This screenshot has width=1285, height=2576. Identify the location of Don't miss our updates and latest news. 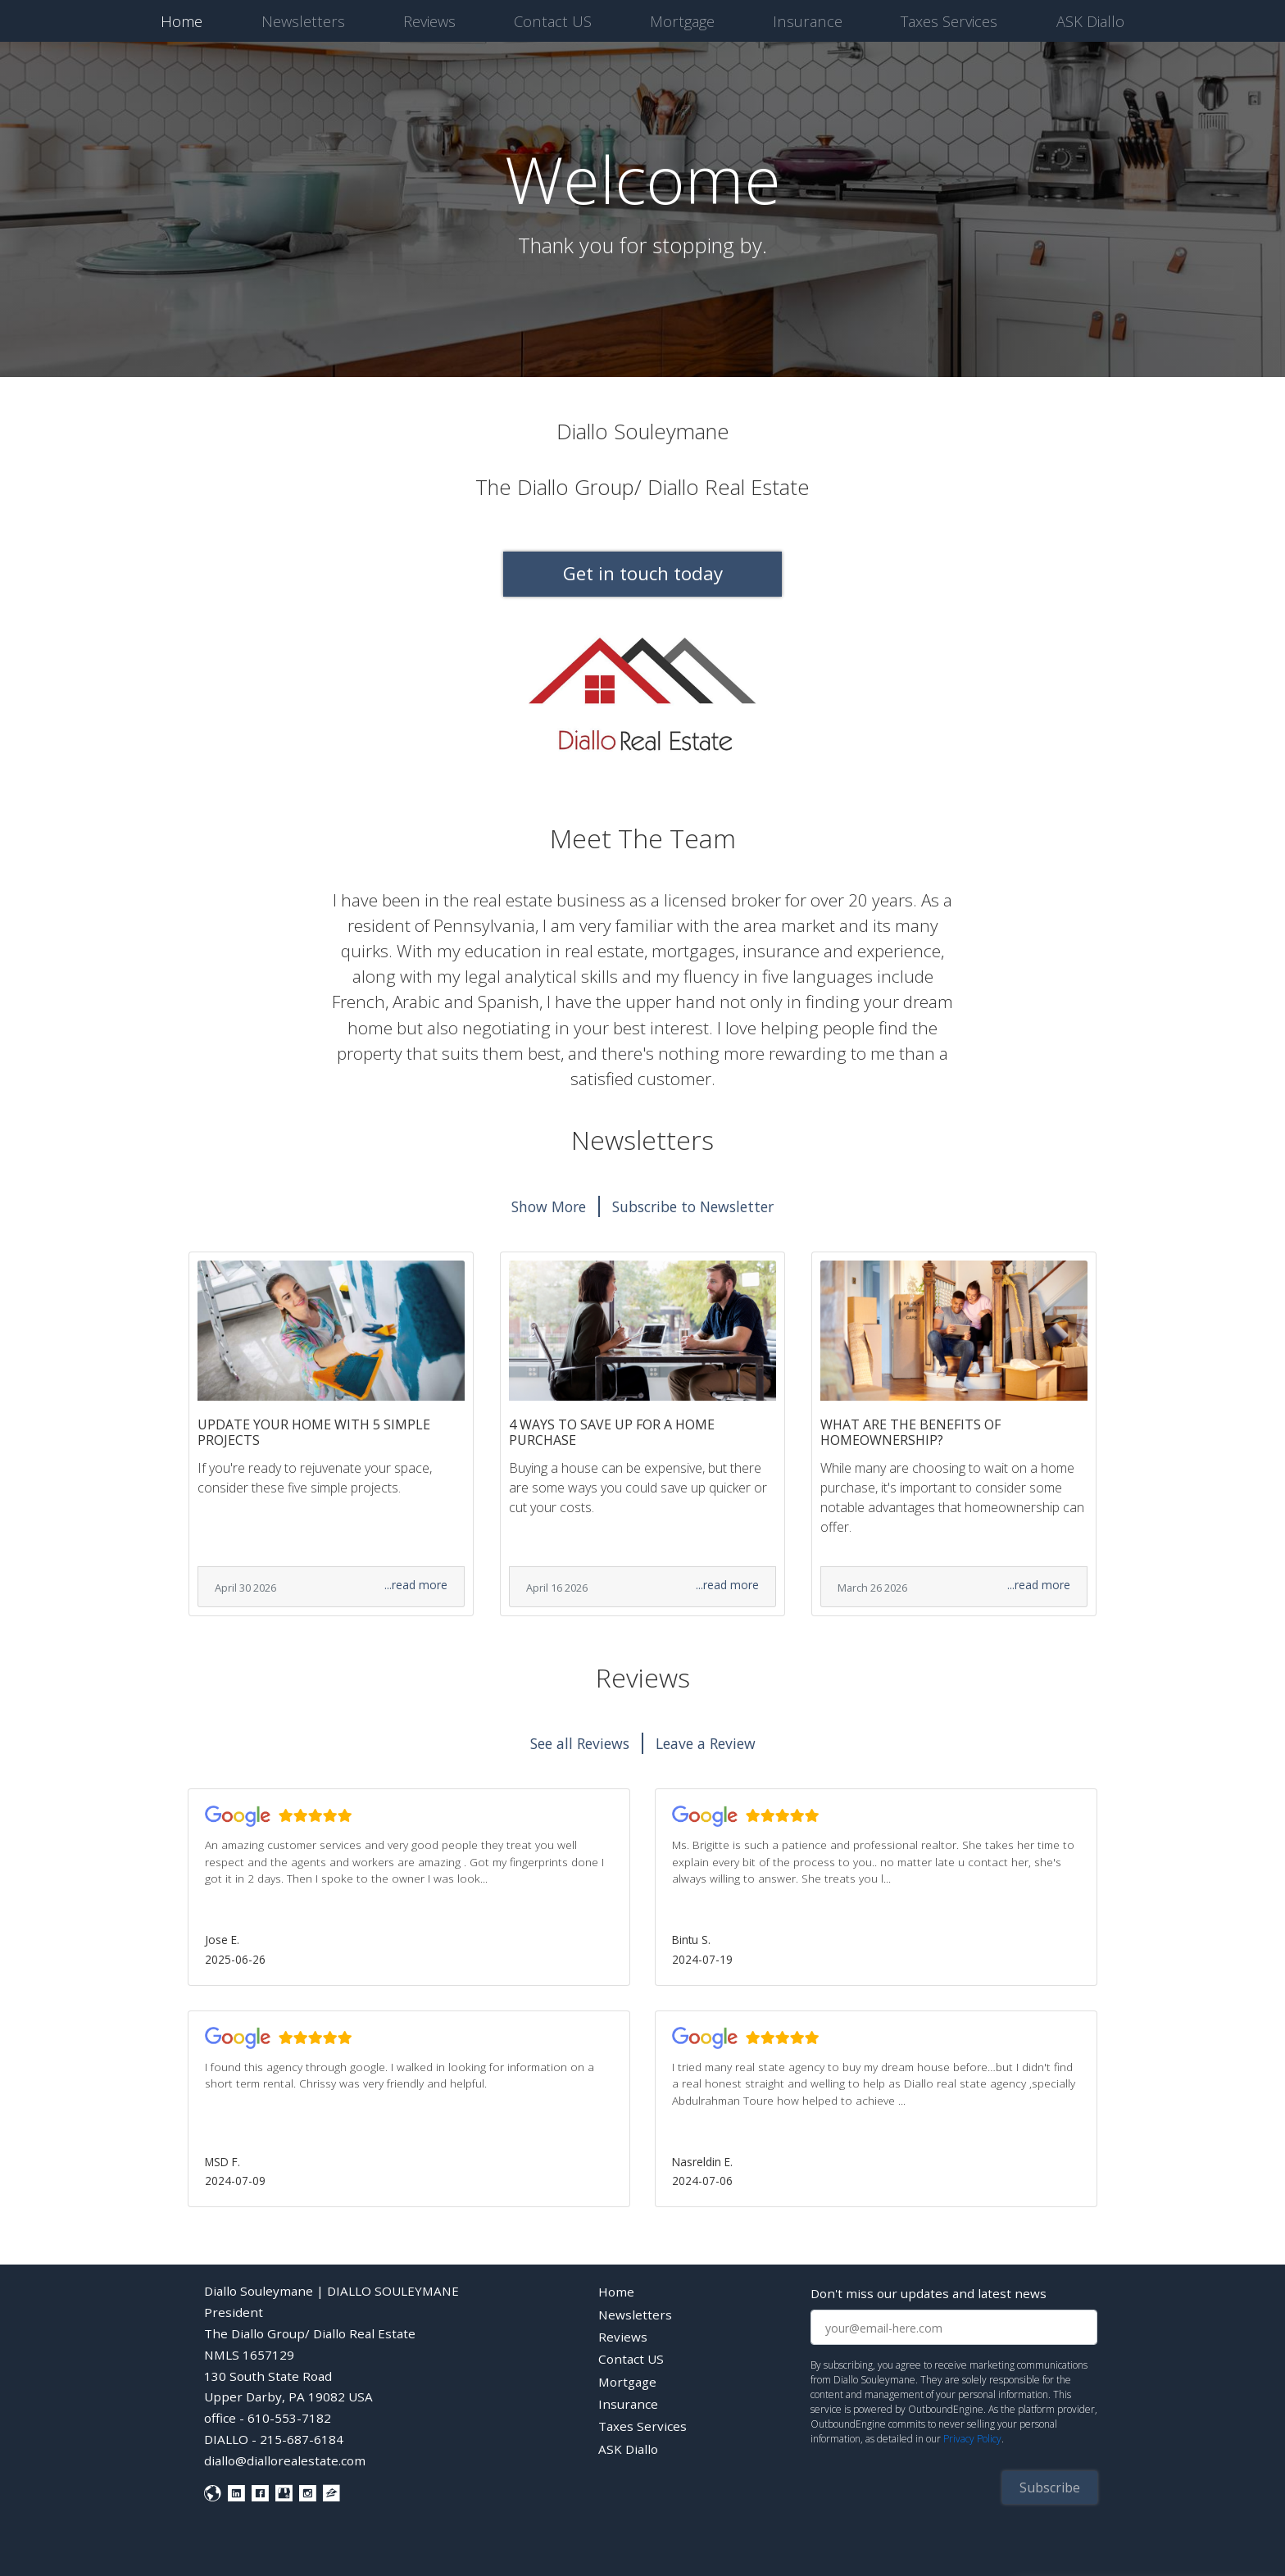
(929, 2293).